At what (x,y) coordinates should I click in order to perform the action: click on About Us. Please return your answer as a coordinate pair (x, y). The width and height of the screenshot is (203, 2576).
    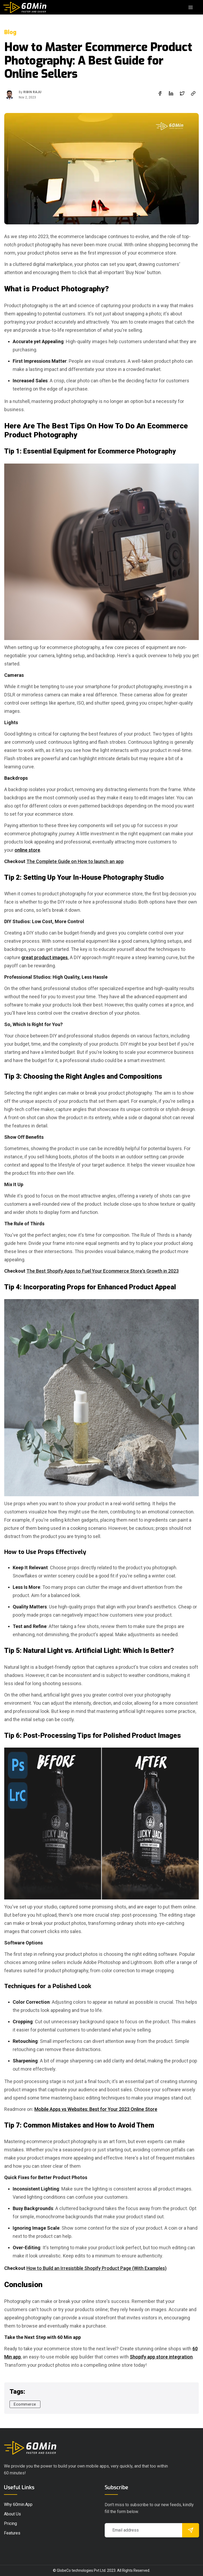
    Looking at the image, I should click on (12, 2513).